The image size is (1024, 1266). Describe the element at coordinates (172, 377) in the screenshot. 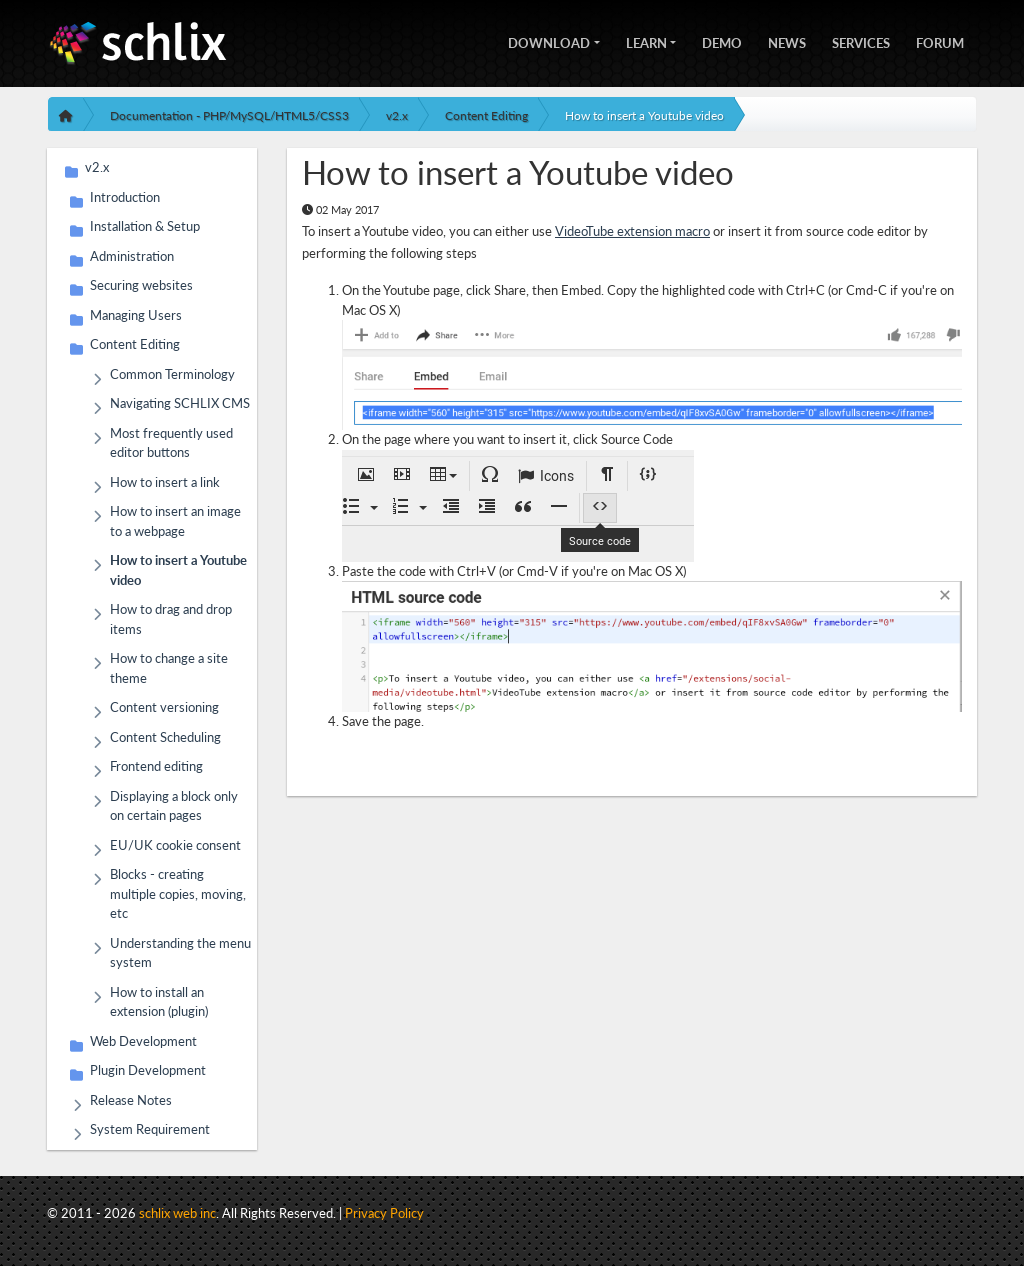

I see `Common Terminology` at that location.